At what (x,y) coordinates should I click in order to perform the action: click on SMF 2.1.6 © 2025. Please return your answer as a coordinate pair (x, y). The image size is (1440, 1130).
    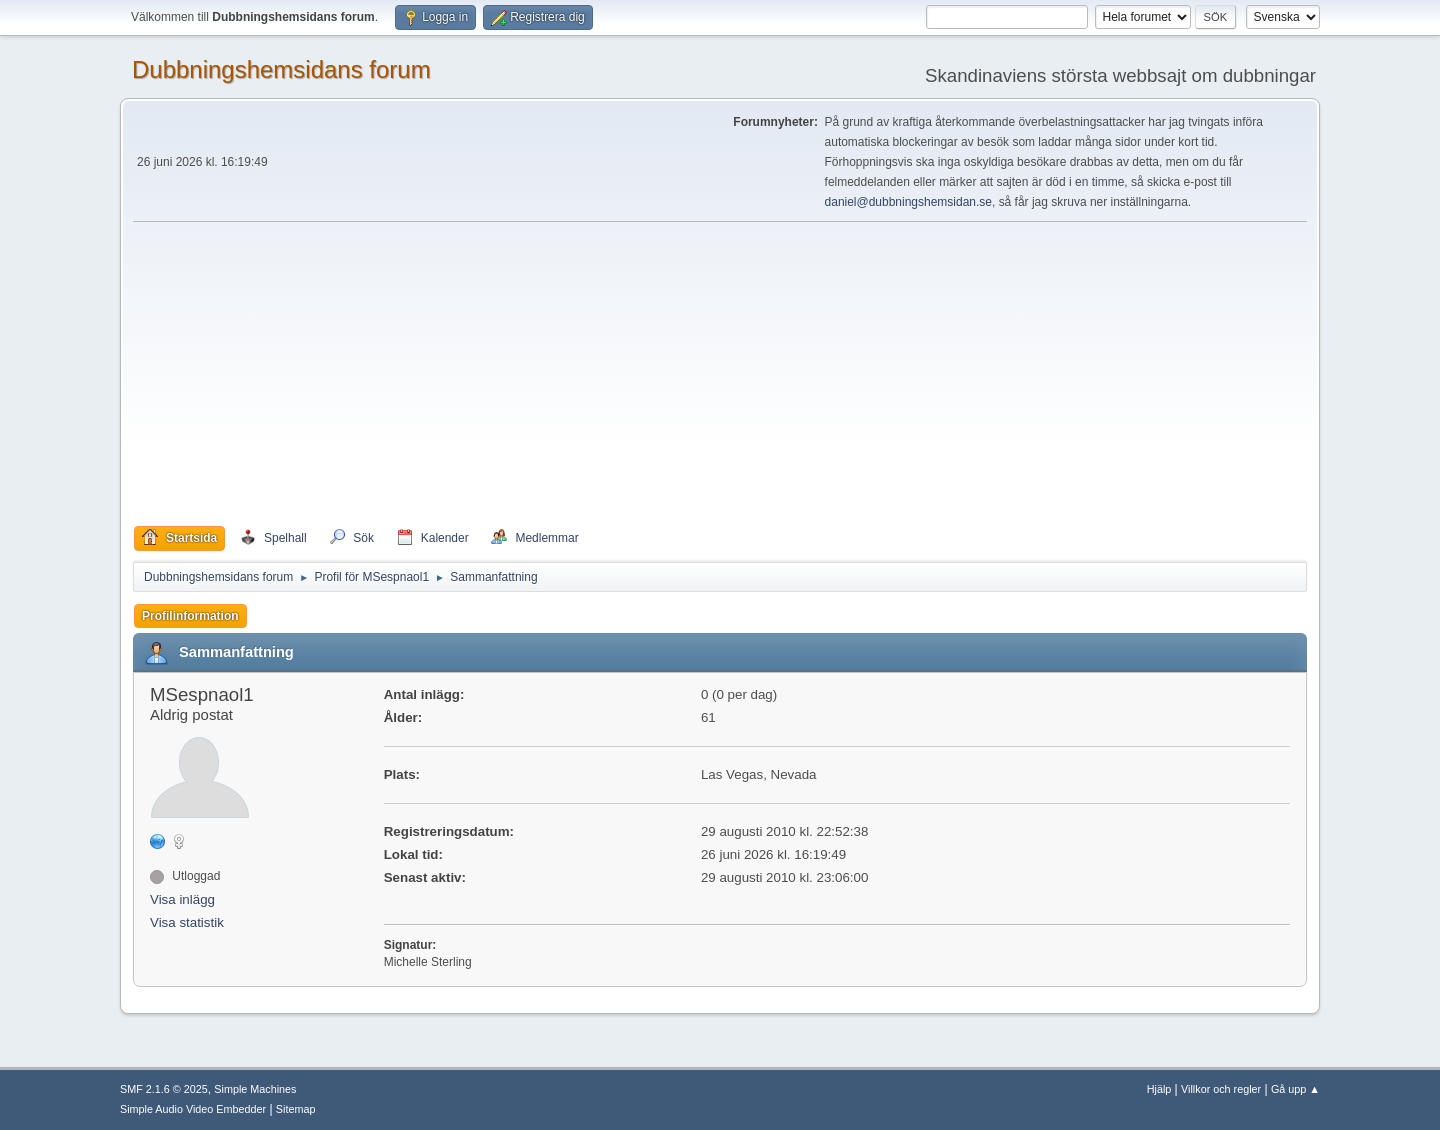
    Looking at the image, I should click on (164, 1089).